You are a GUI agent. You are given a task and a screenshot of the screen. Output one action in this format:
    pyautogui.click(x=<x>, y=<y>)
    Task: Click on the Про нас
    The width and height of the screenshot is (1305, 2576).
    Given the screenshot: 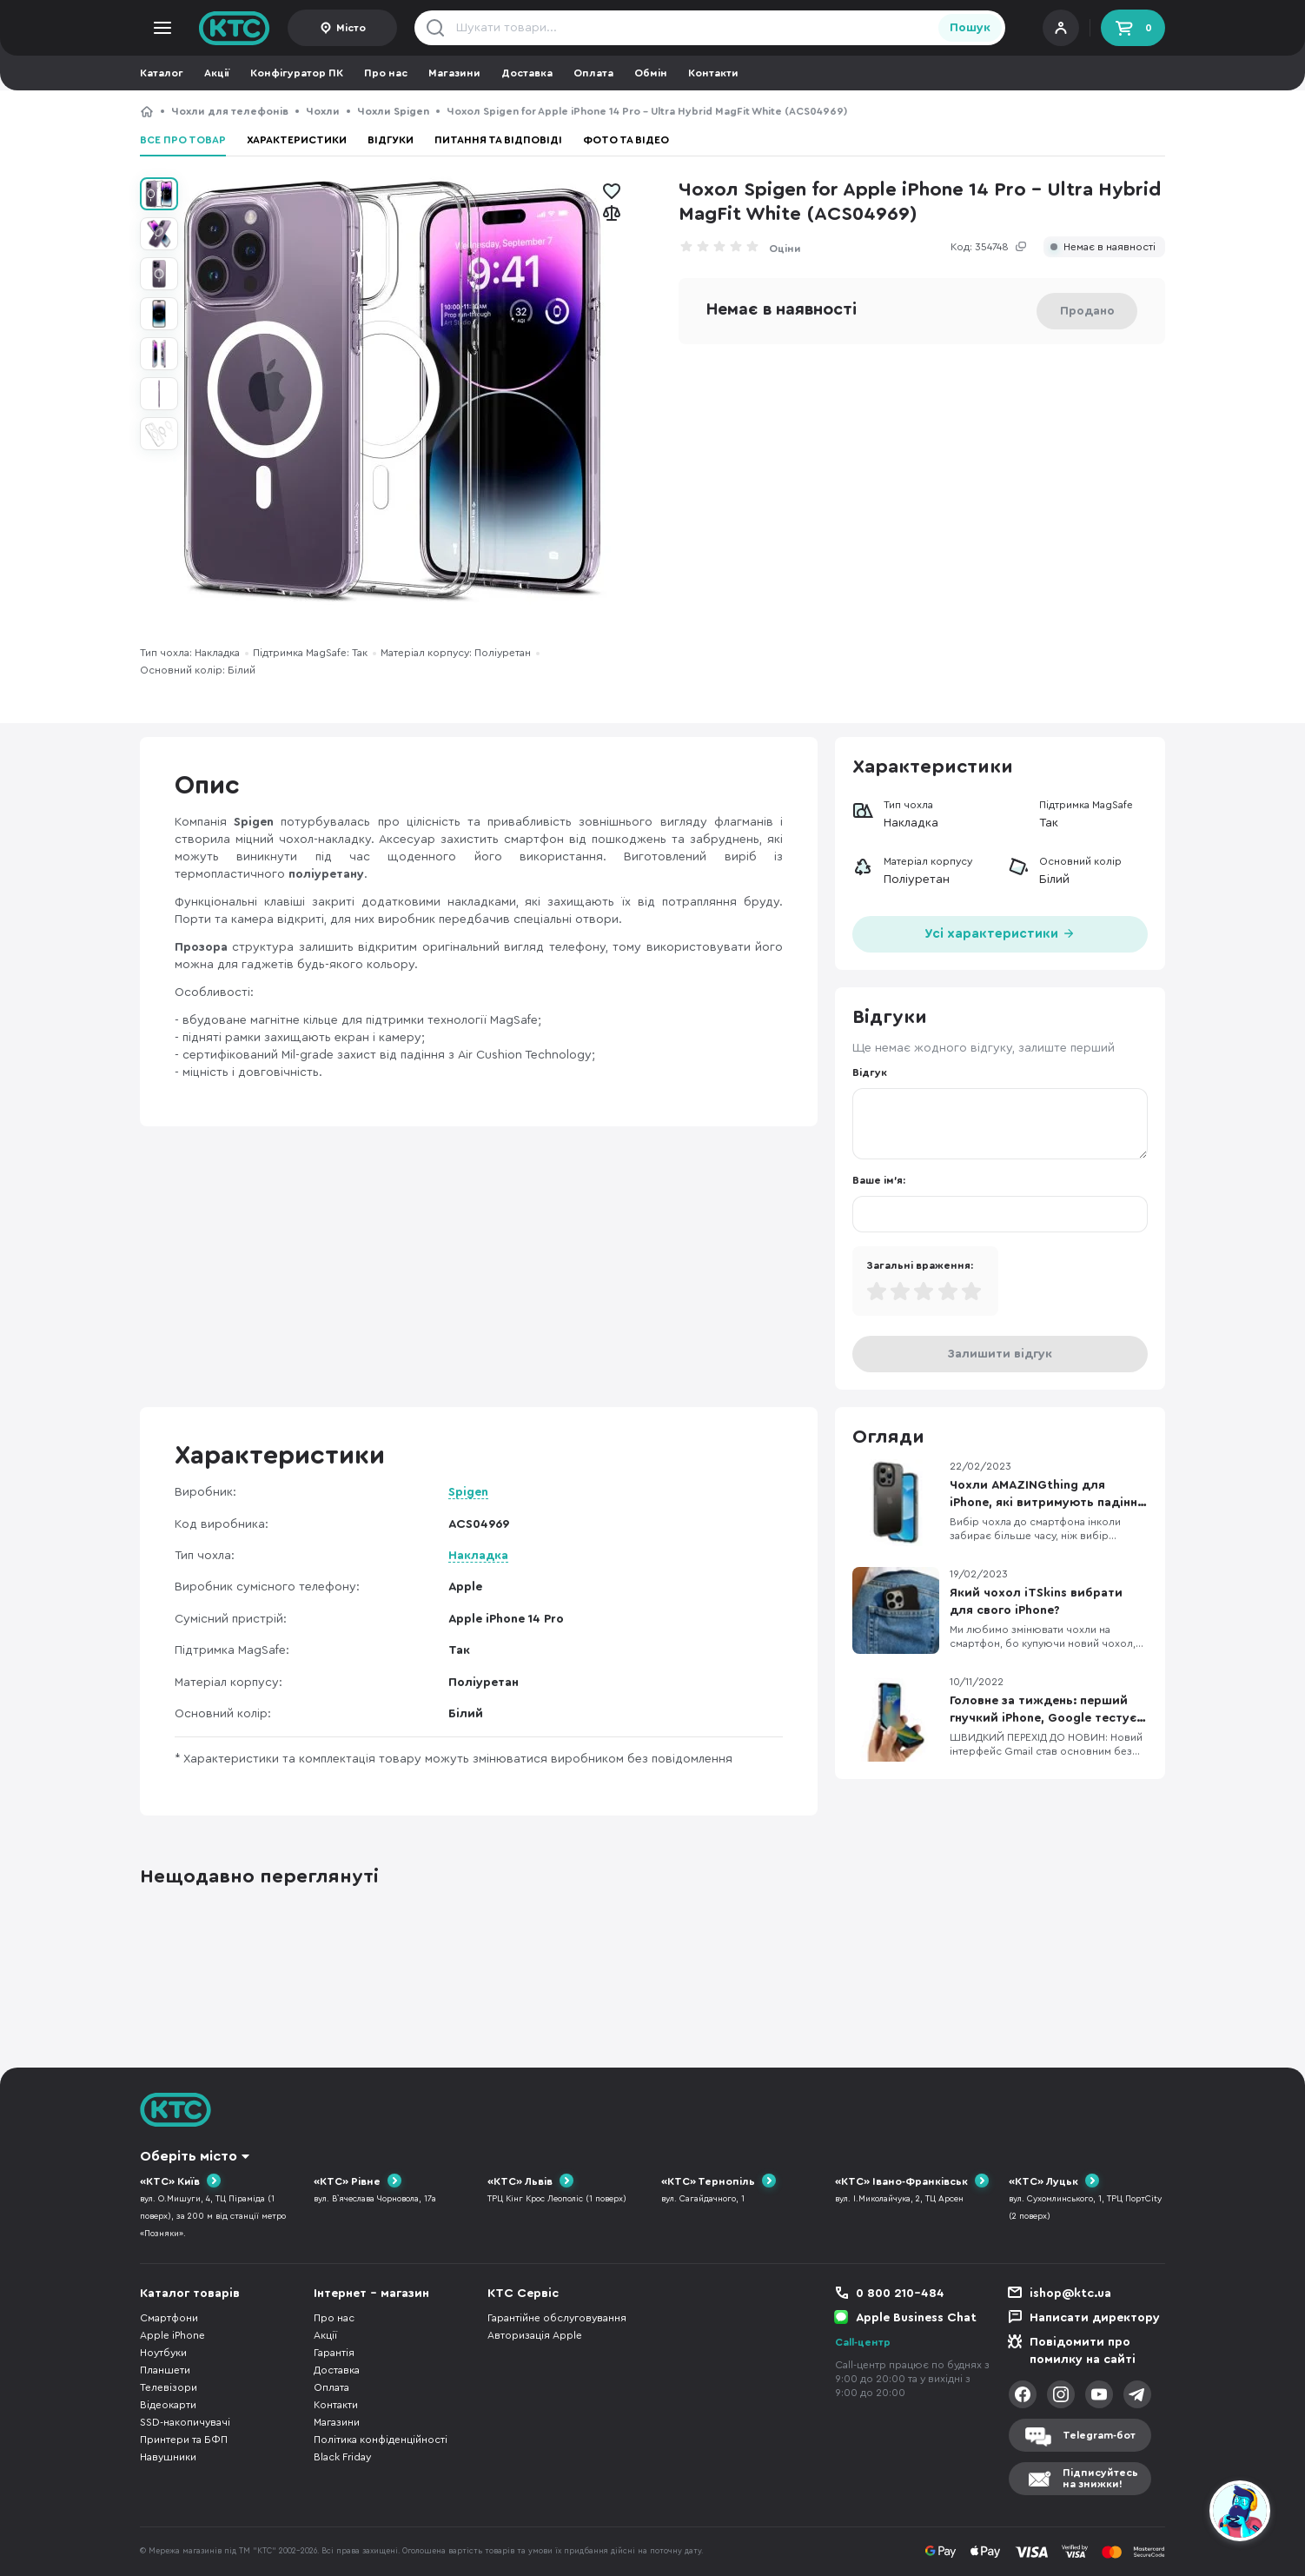 What is the action you would take?
    pyautogui.click(x=385, y=73)
    